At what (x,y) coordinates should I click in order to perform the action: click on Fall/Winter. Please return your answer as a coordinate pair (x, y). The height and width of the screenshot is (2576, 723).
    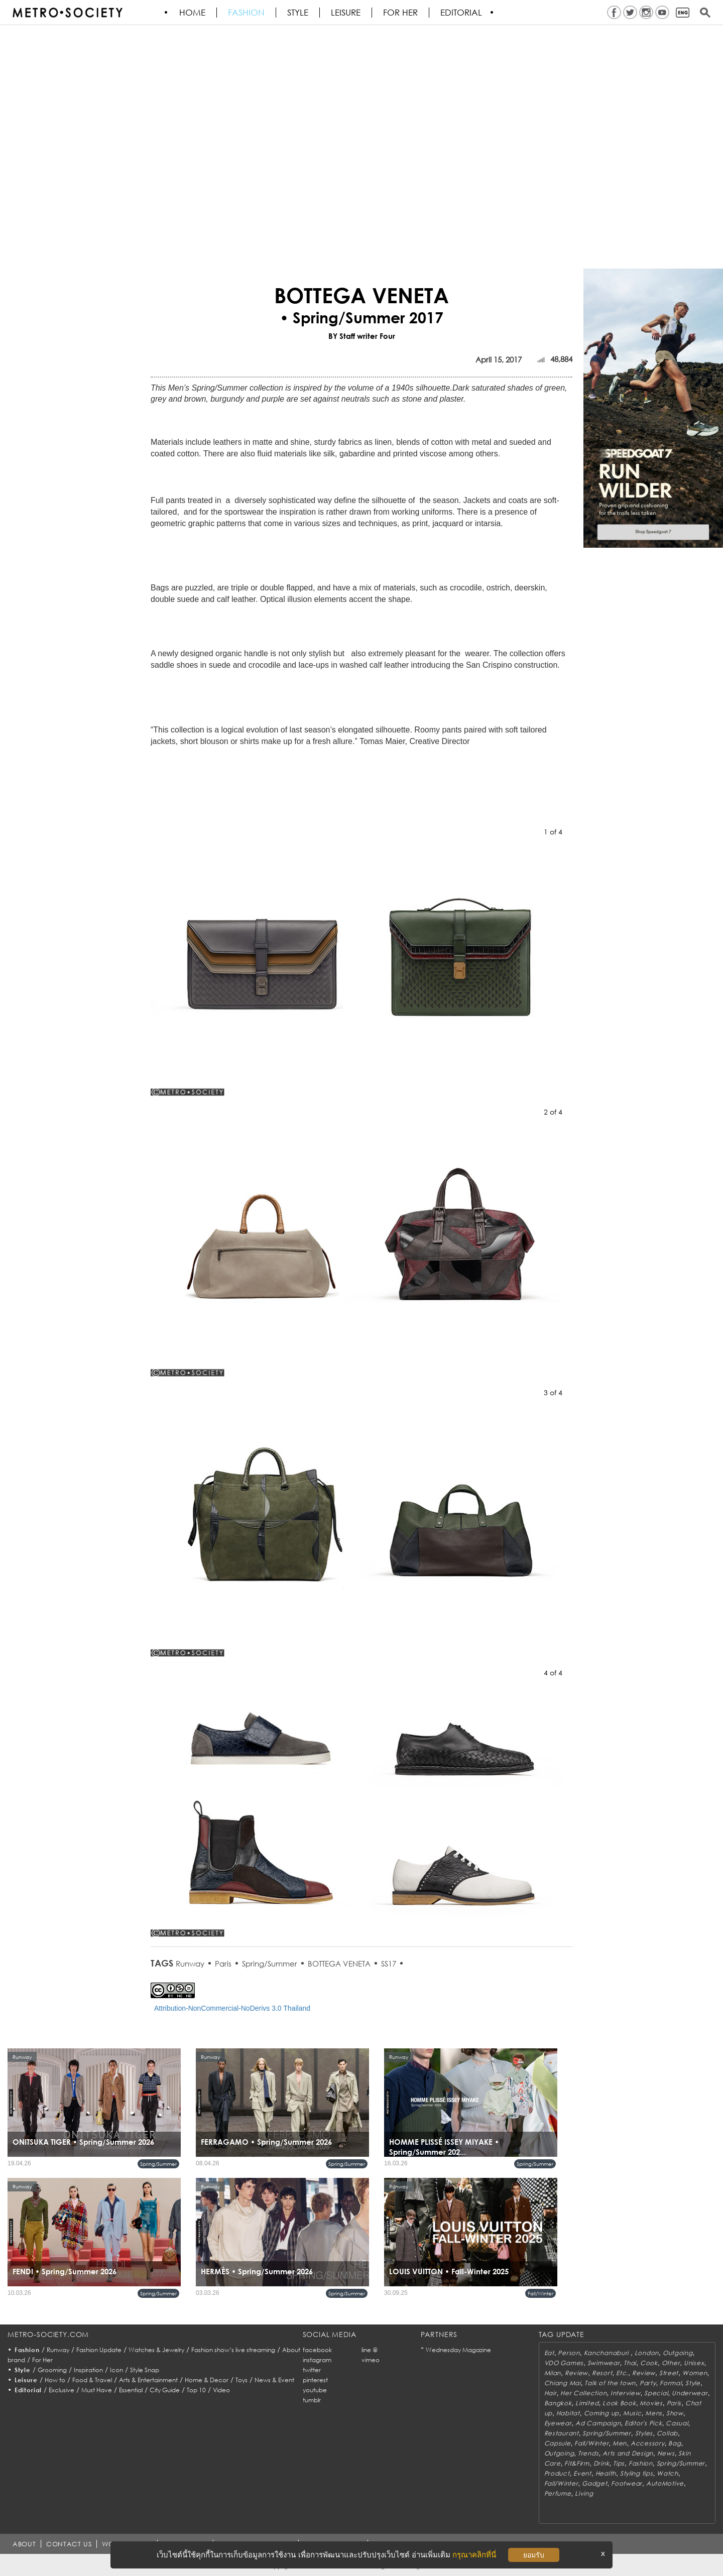
    Looking at the image, I should click on (540, 2293).